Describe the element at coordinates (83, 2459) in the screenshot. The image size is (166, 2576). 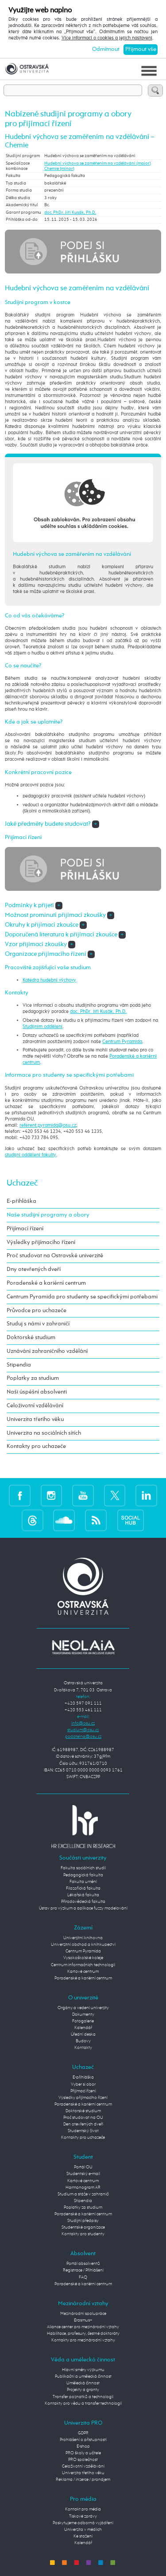
I see `PRO společnost` at that location.